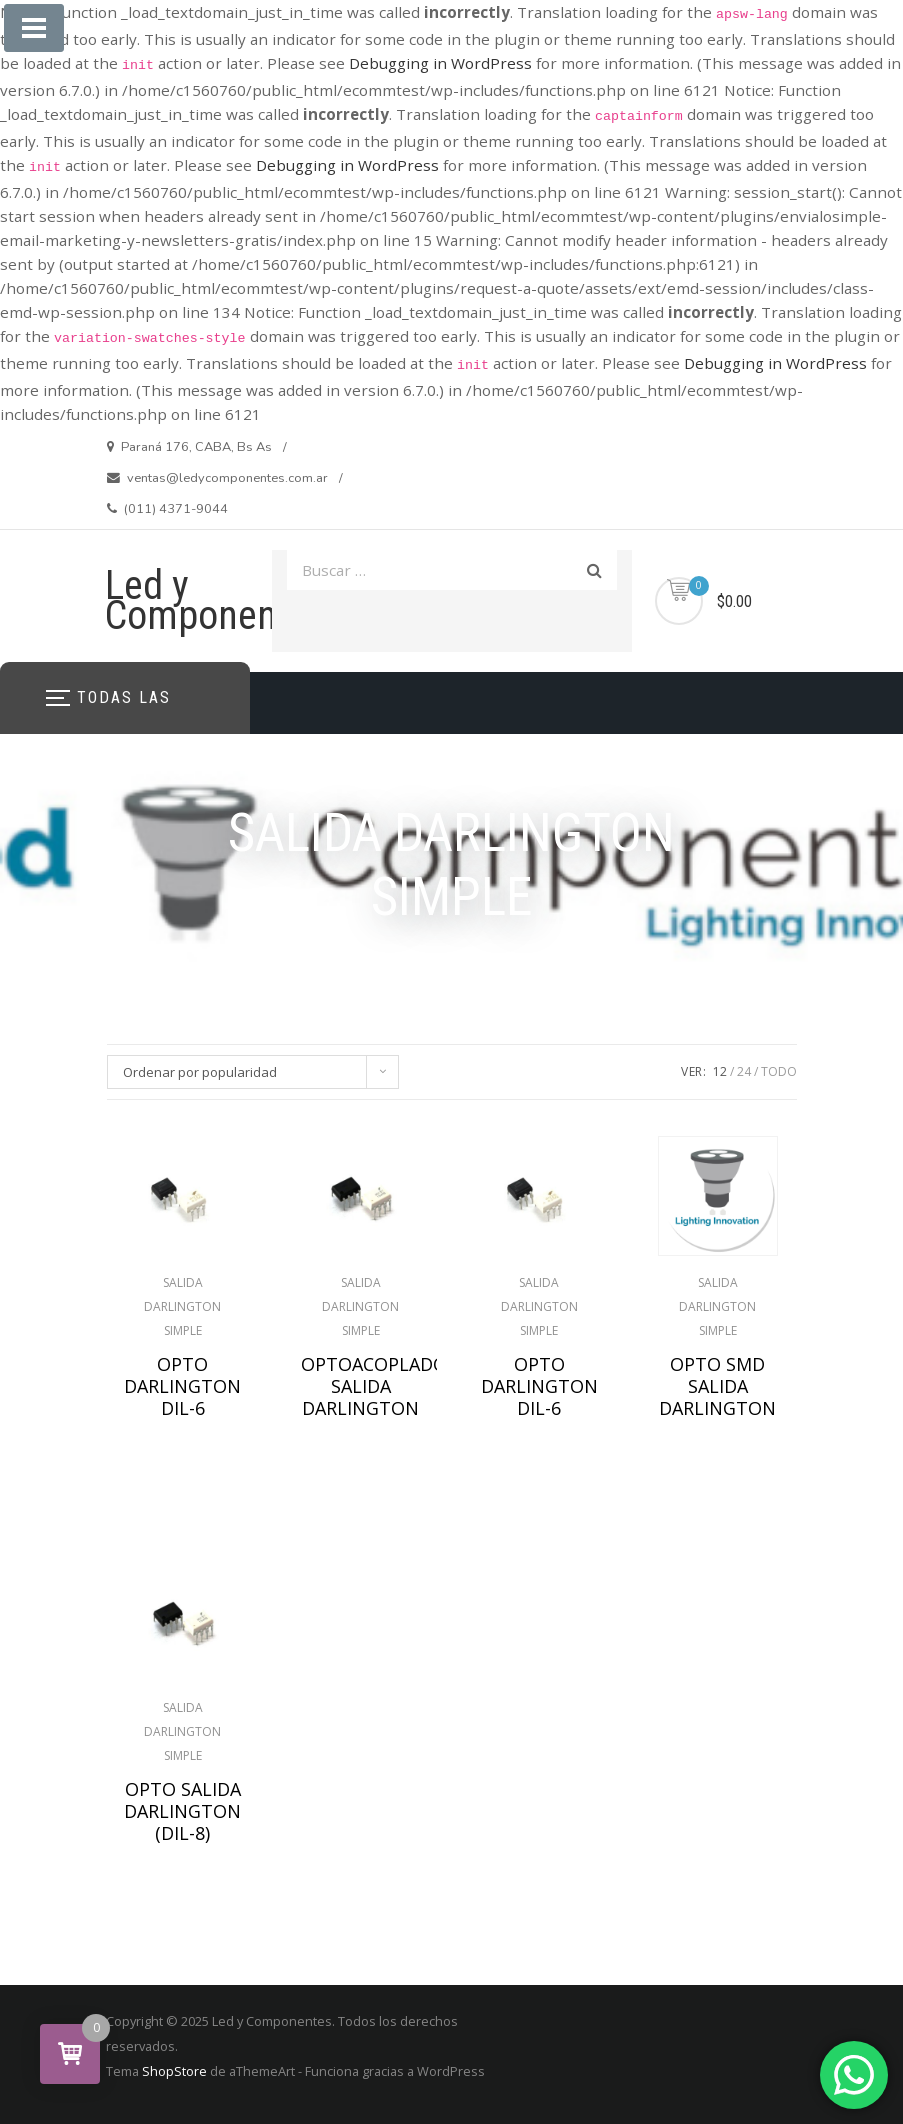  What do you see at coordinates (361, 1386) in the screenshot?
I see `OPTOACOPLADOR SALIDA DARLINGTON` at bounding box center [361, 1386].